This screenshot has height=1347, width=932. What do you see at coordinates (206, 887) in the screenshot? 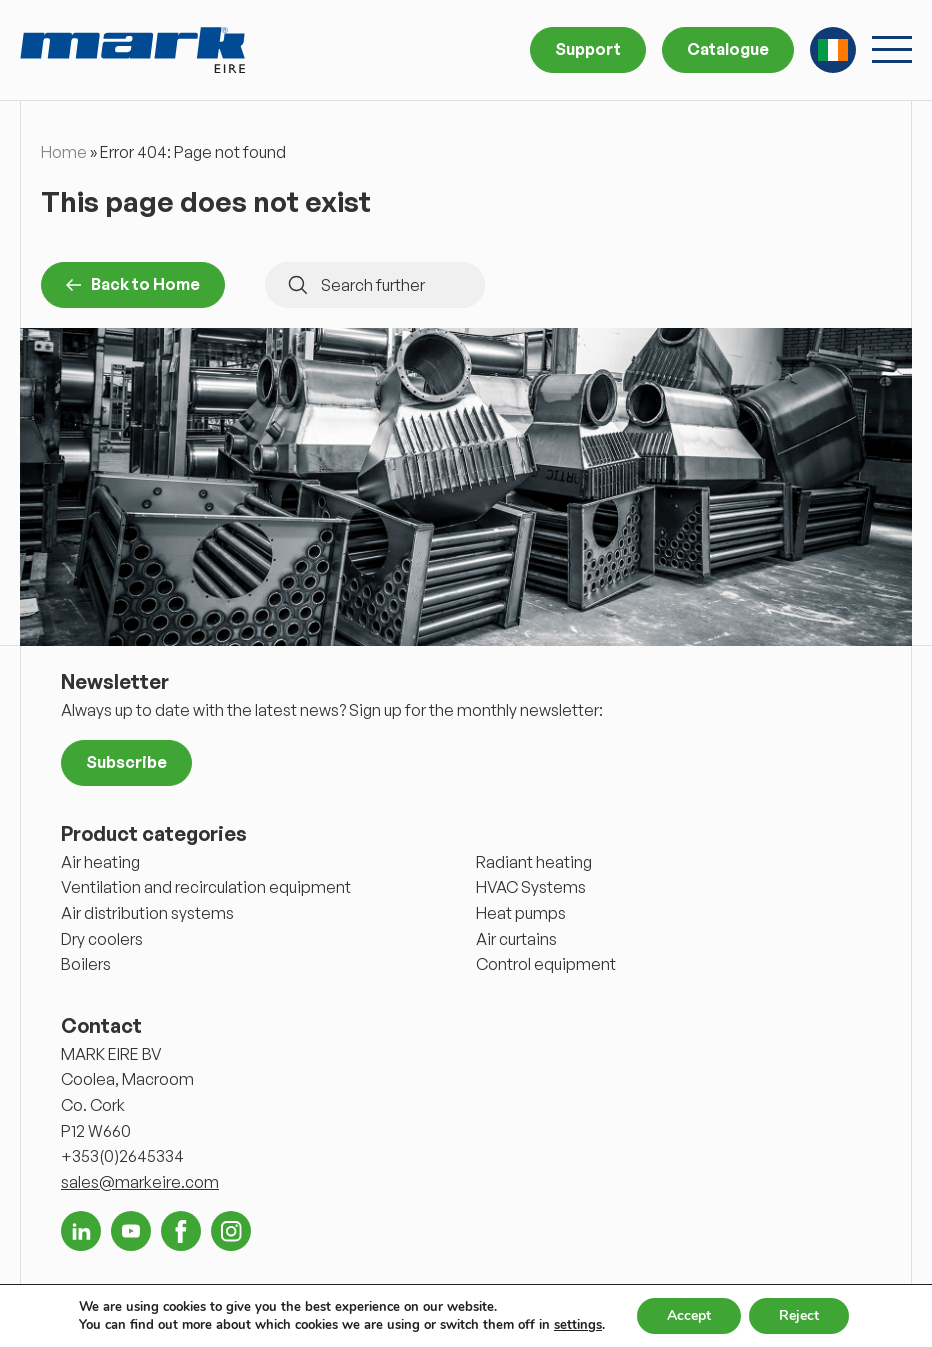
I see `Ventilation and recirculation equipment` at bounding box center [206, 887].